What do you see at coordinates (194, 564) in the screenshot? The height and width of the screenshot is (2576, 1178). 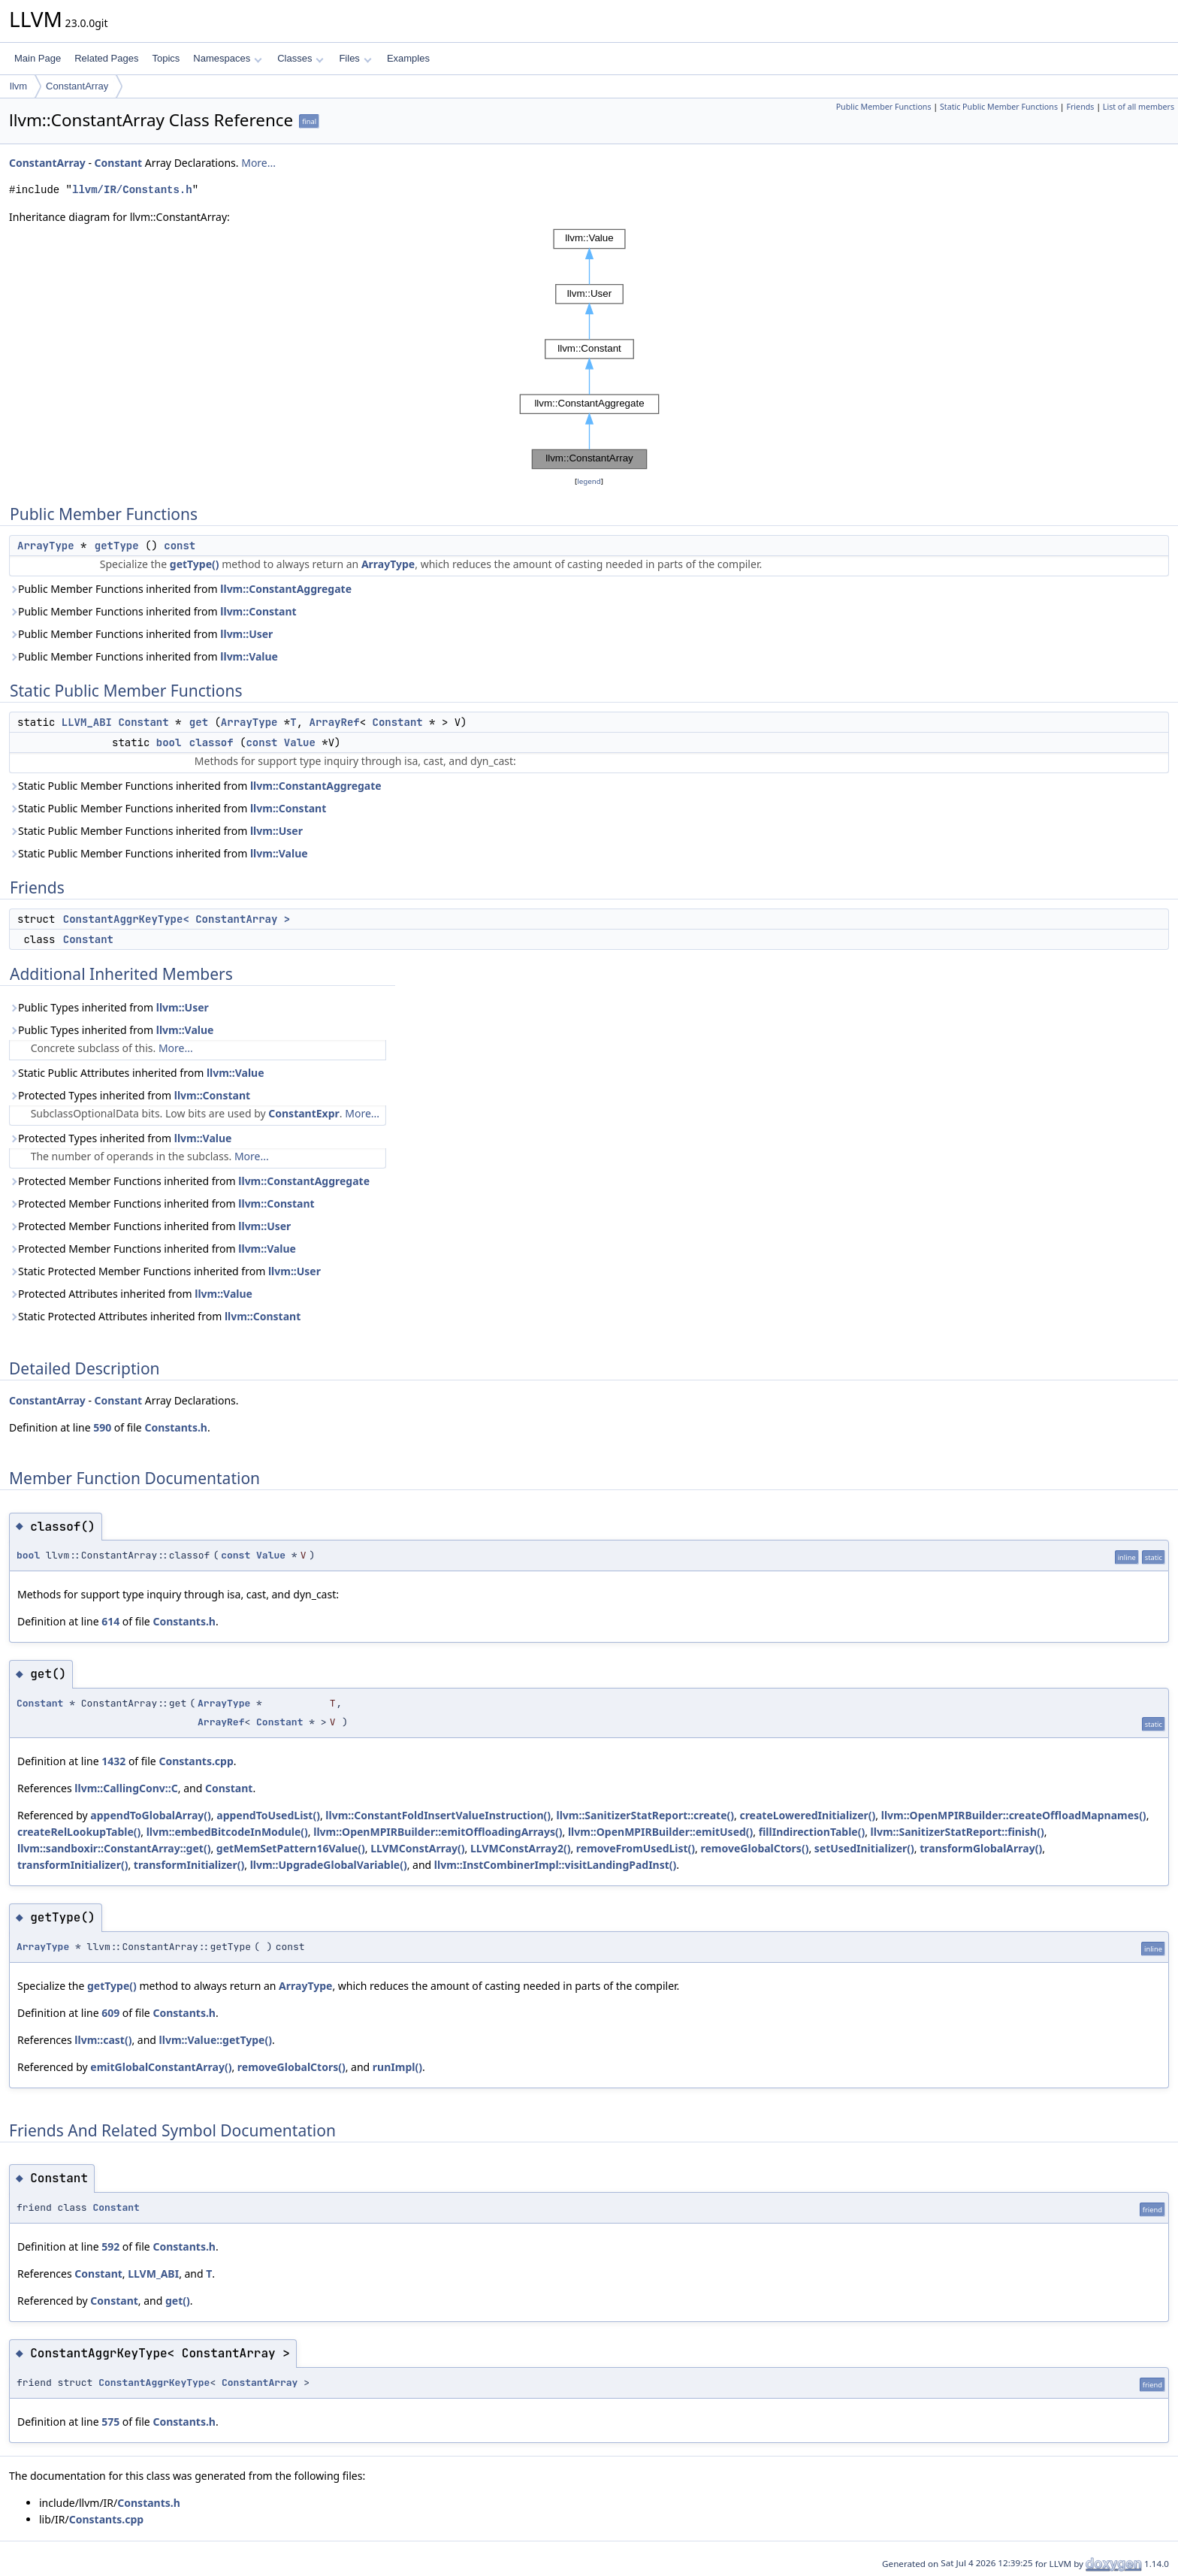 I see `getType()` at bounding box center [194, 564].